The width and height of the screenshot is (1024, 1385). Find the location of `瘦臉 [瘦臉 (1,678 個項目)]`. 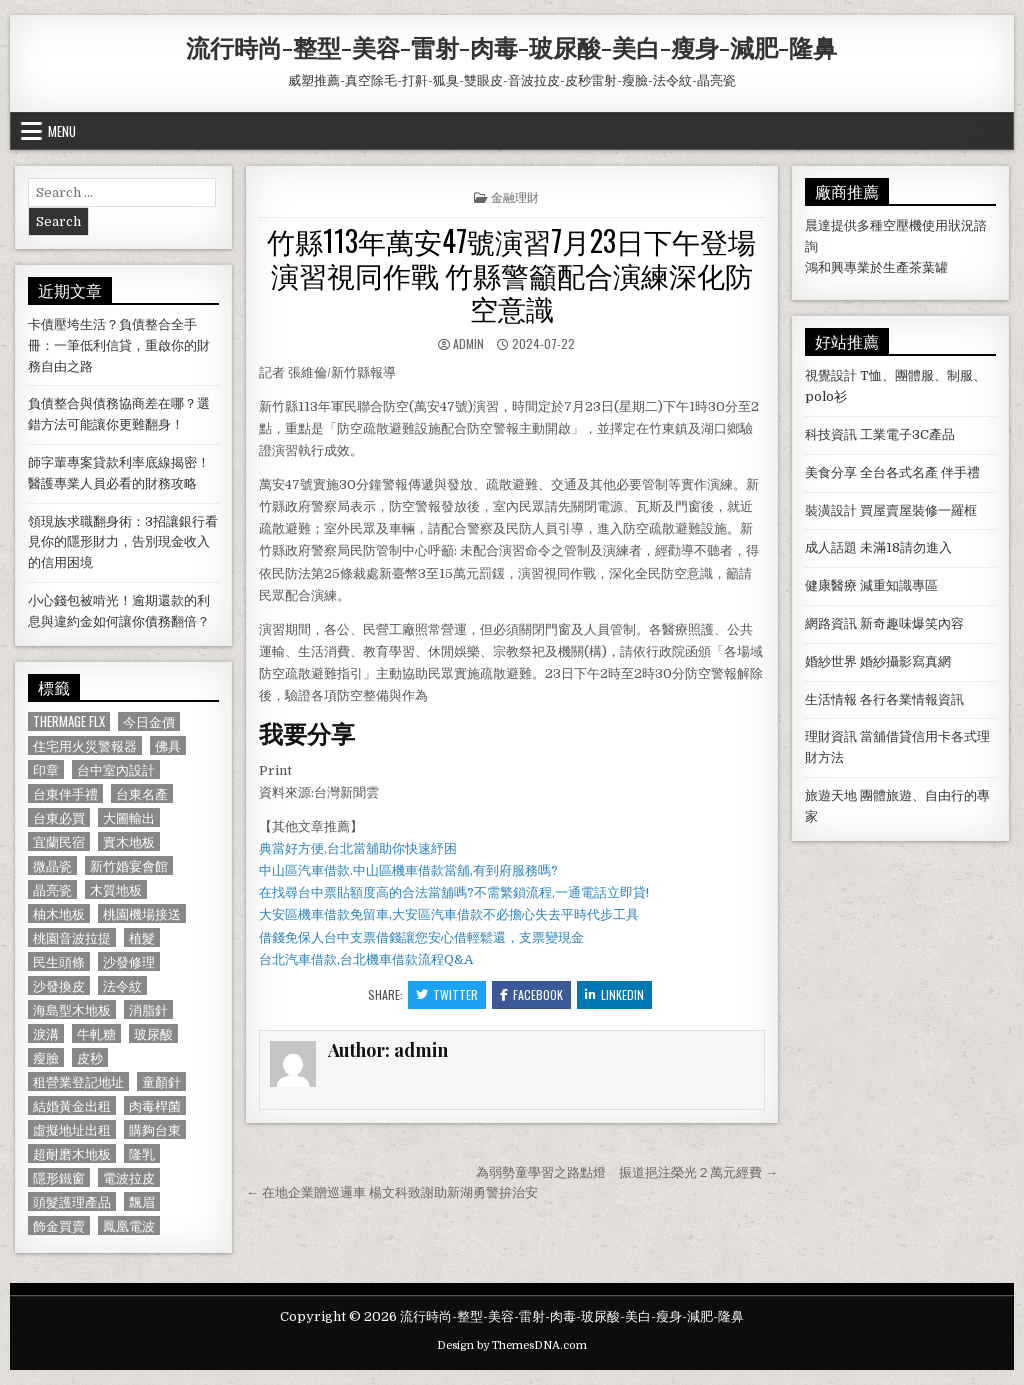

瘦臉 [瘦臉 (1,678 個項目)] is located at coordinates (46, 1057).